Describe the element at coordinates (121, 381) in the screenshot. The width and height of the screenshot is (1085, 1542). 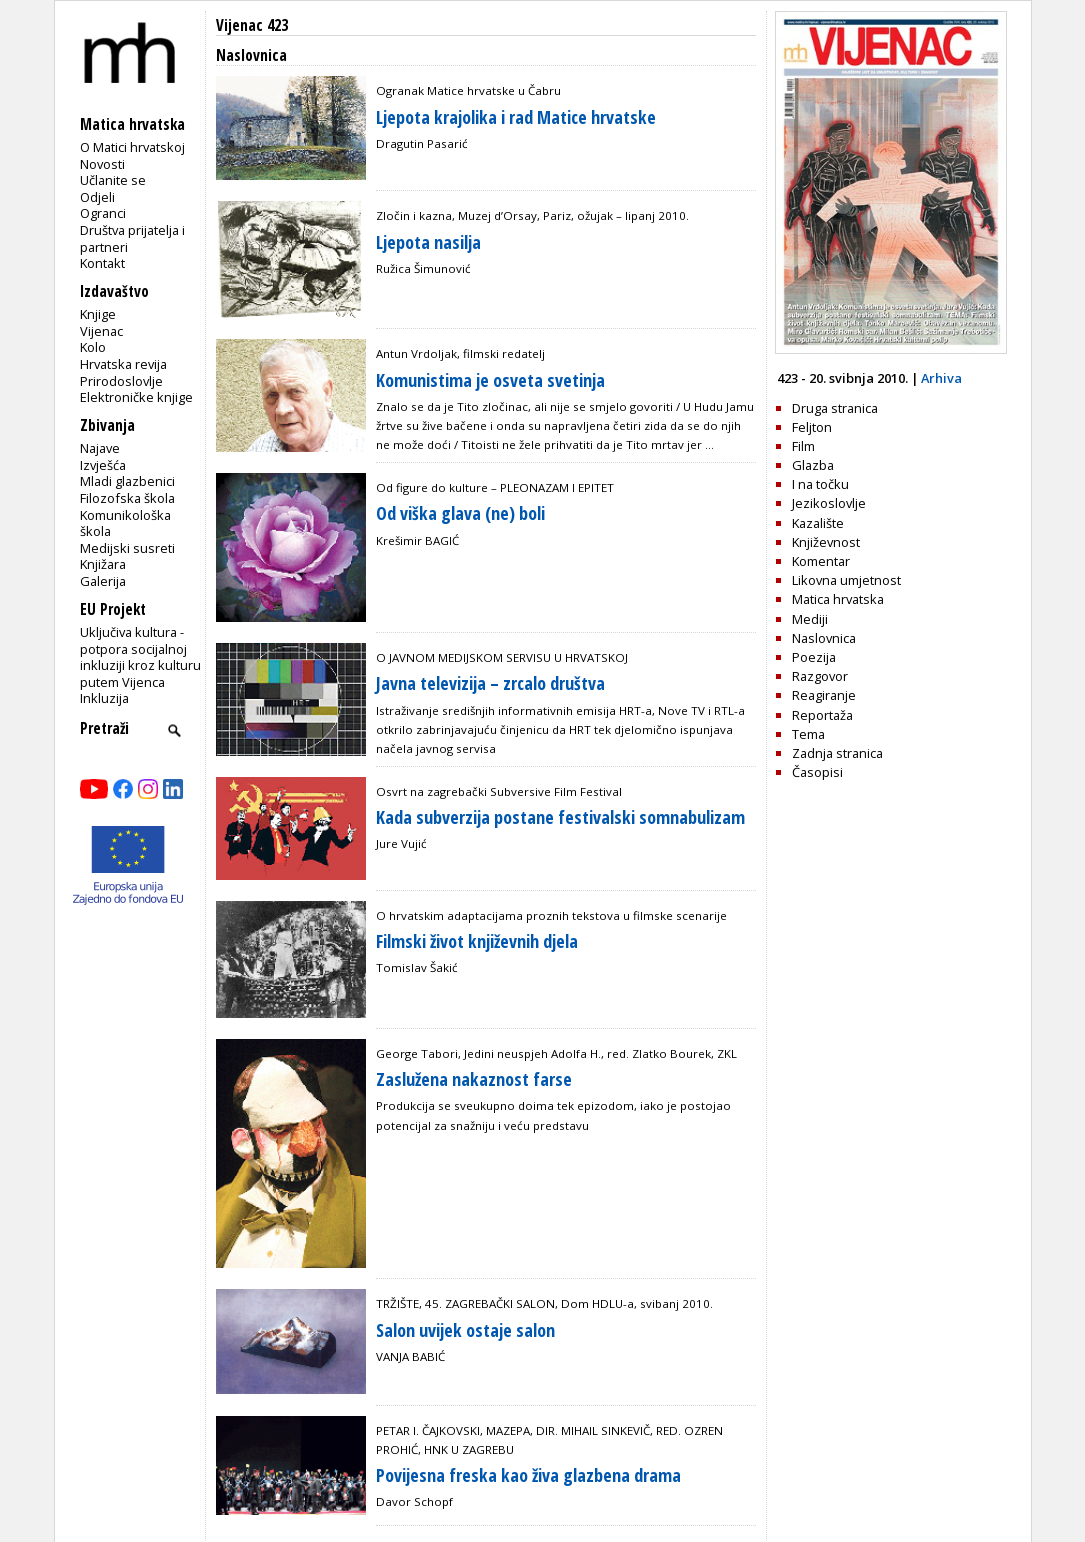
I see `Prirodoslovlje` at that location.